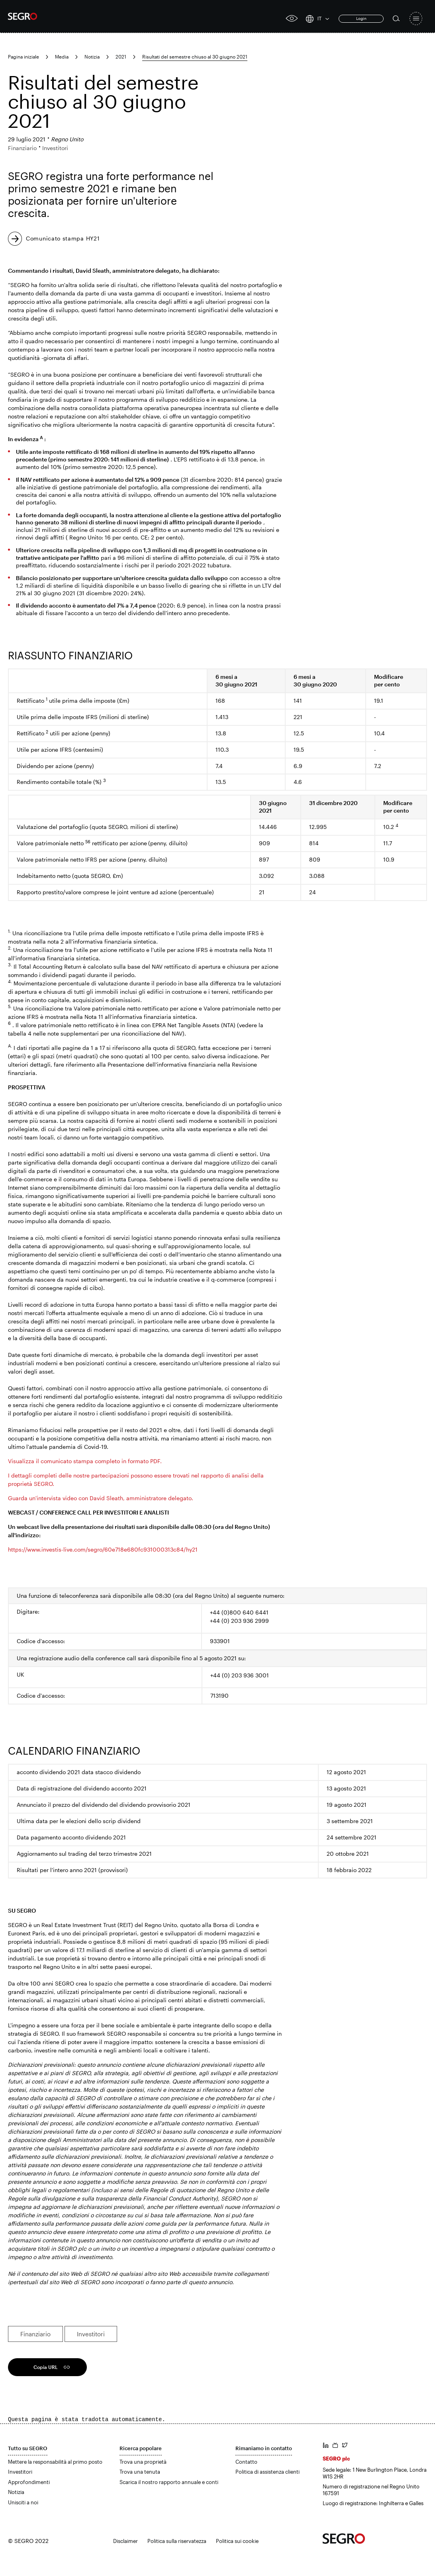 The width and height of the screenshot is (435, 2576). I want to click on Contatto, so click(246, 2462).